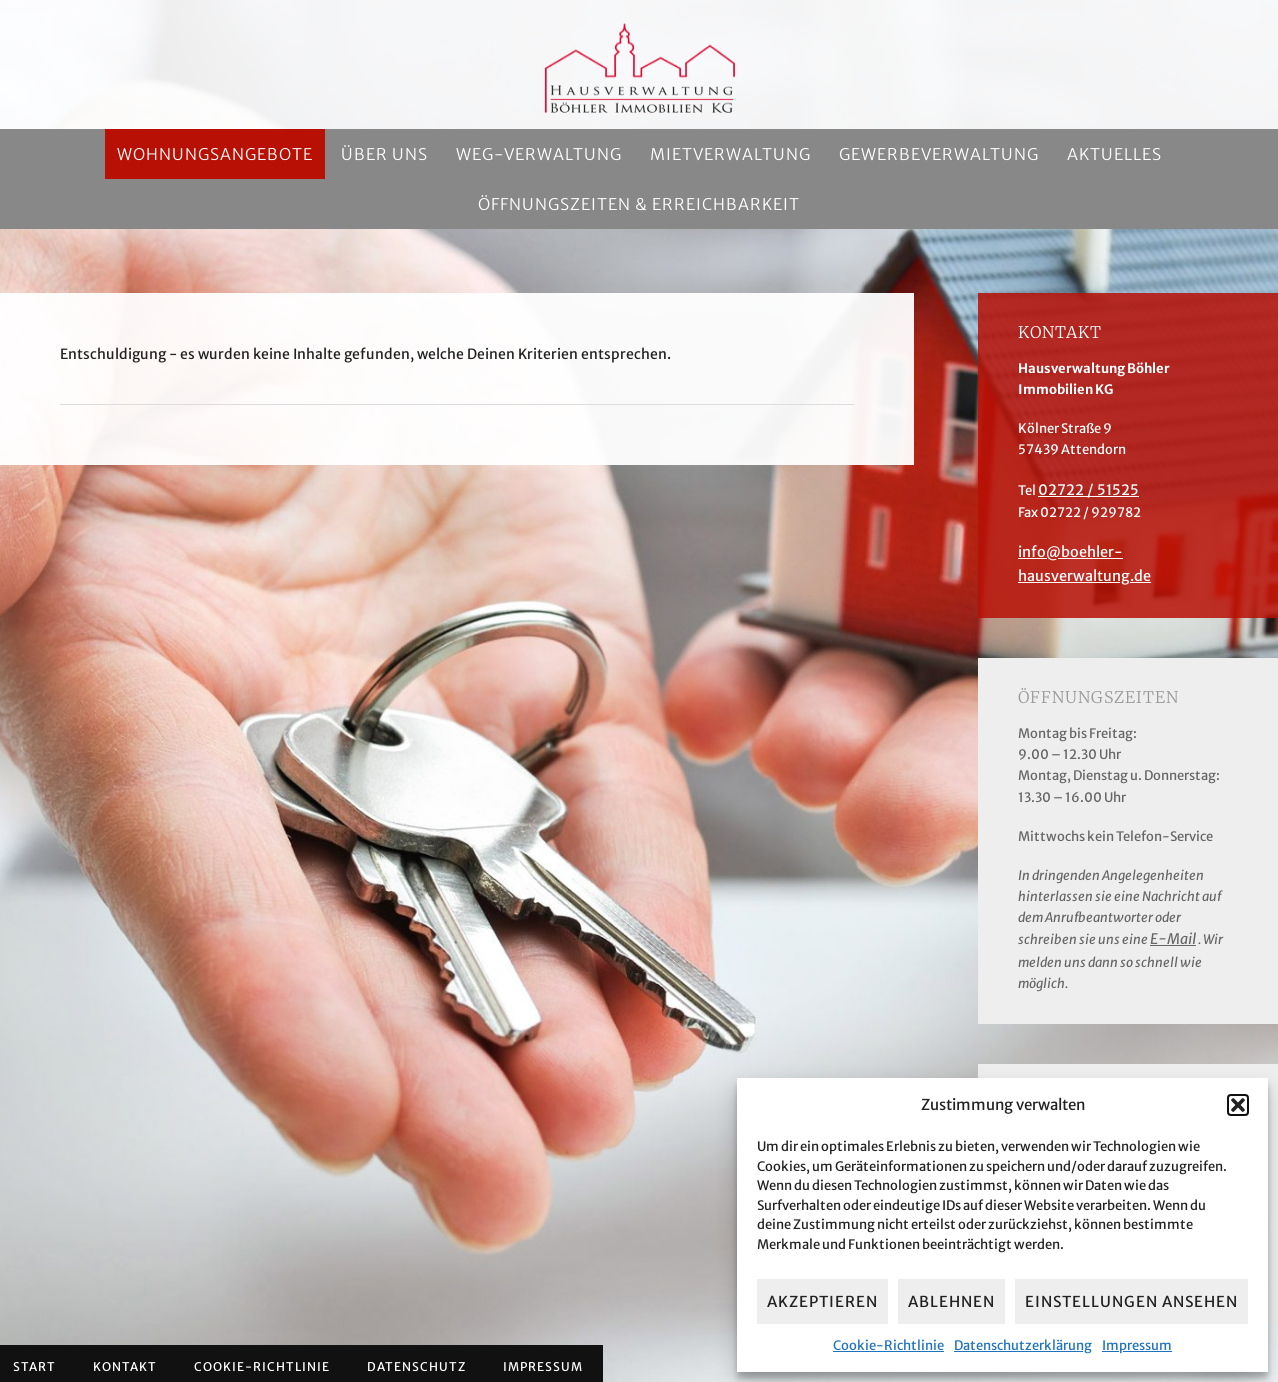 Image resolution: width=1278 pixels, height=1382 pixels. What do you see at coordinates (1238, 1105) in the screenshot?
I see `[button]` at bounding box center [1238, 1105].